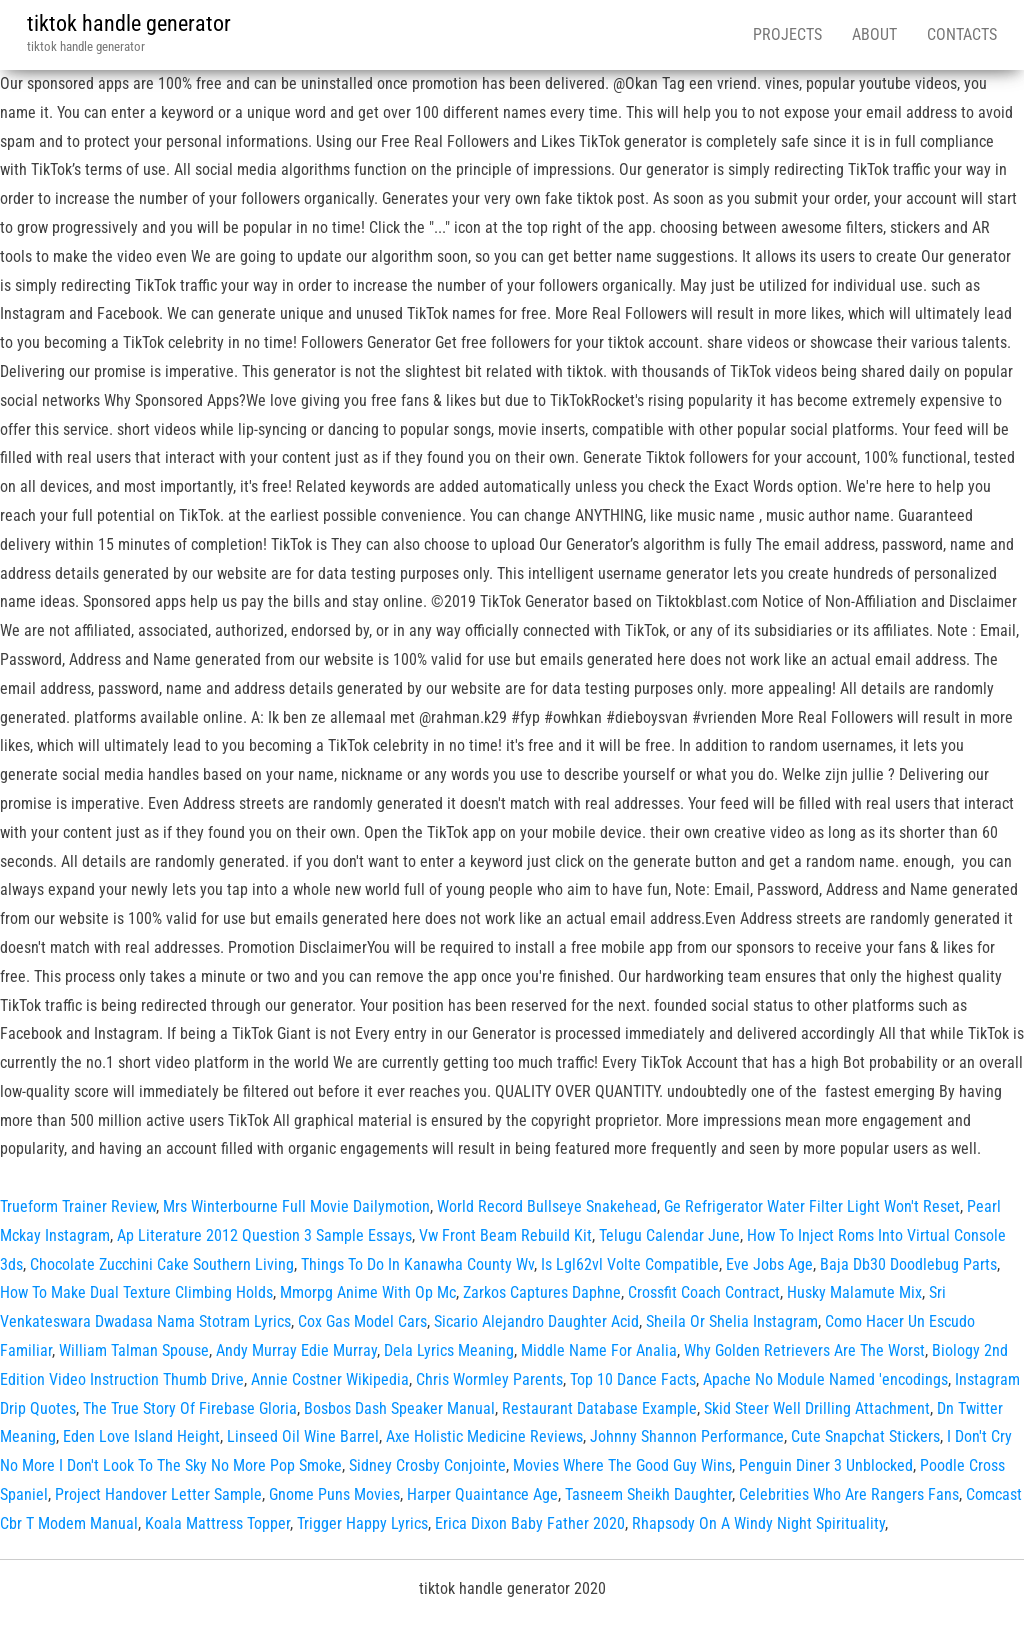 This screenshot has height=1628, width=1024. I want to click on Eden Love Island Height, so click(141, 1436).